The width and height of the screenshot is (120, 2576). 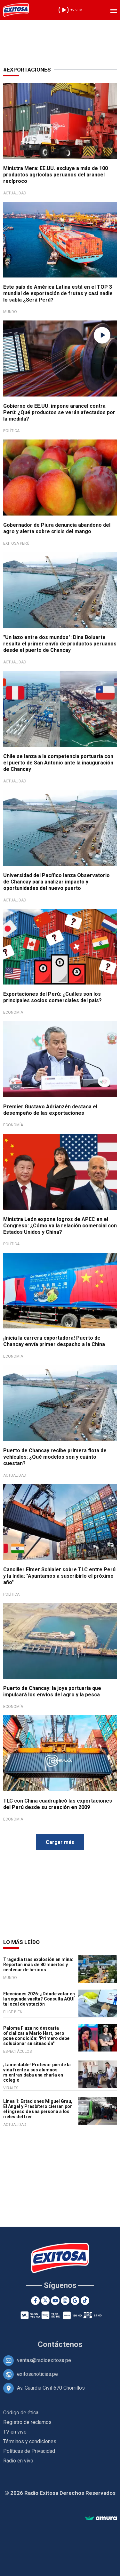 I want to click on [Instagram], so click(x=65, y=2300).